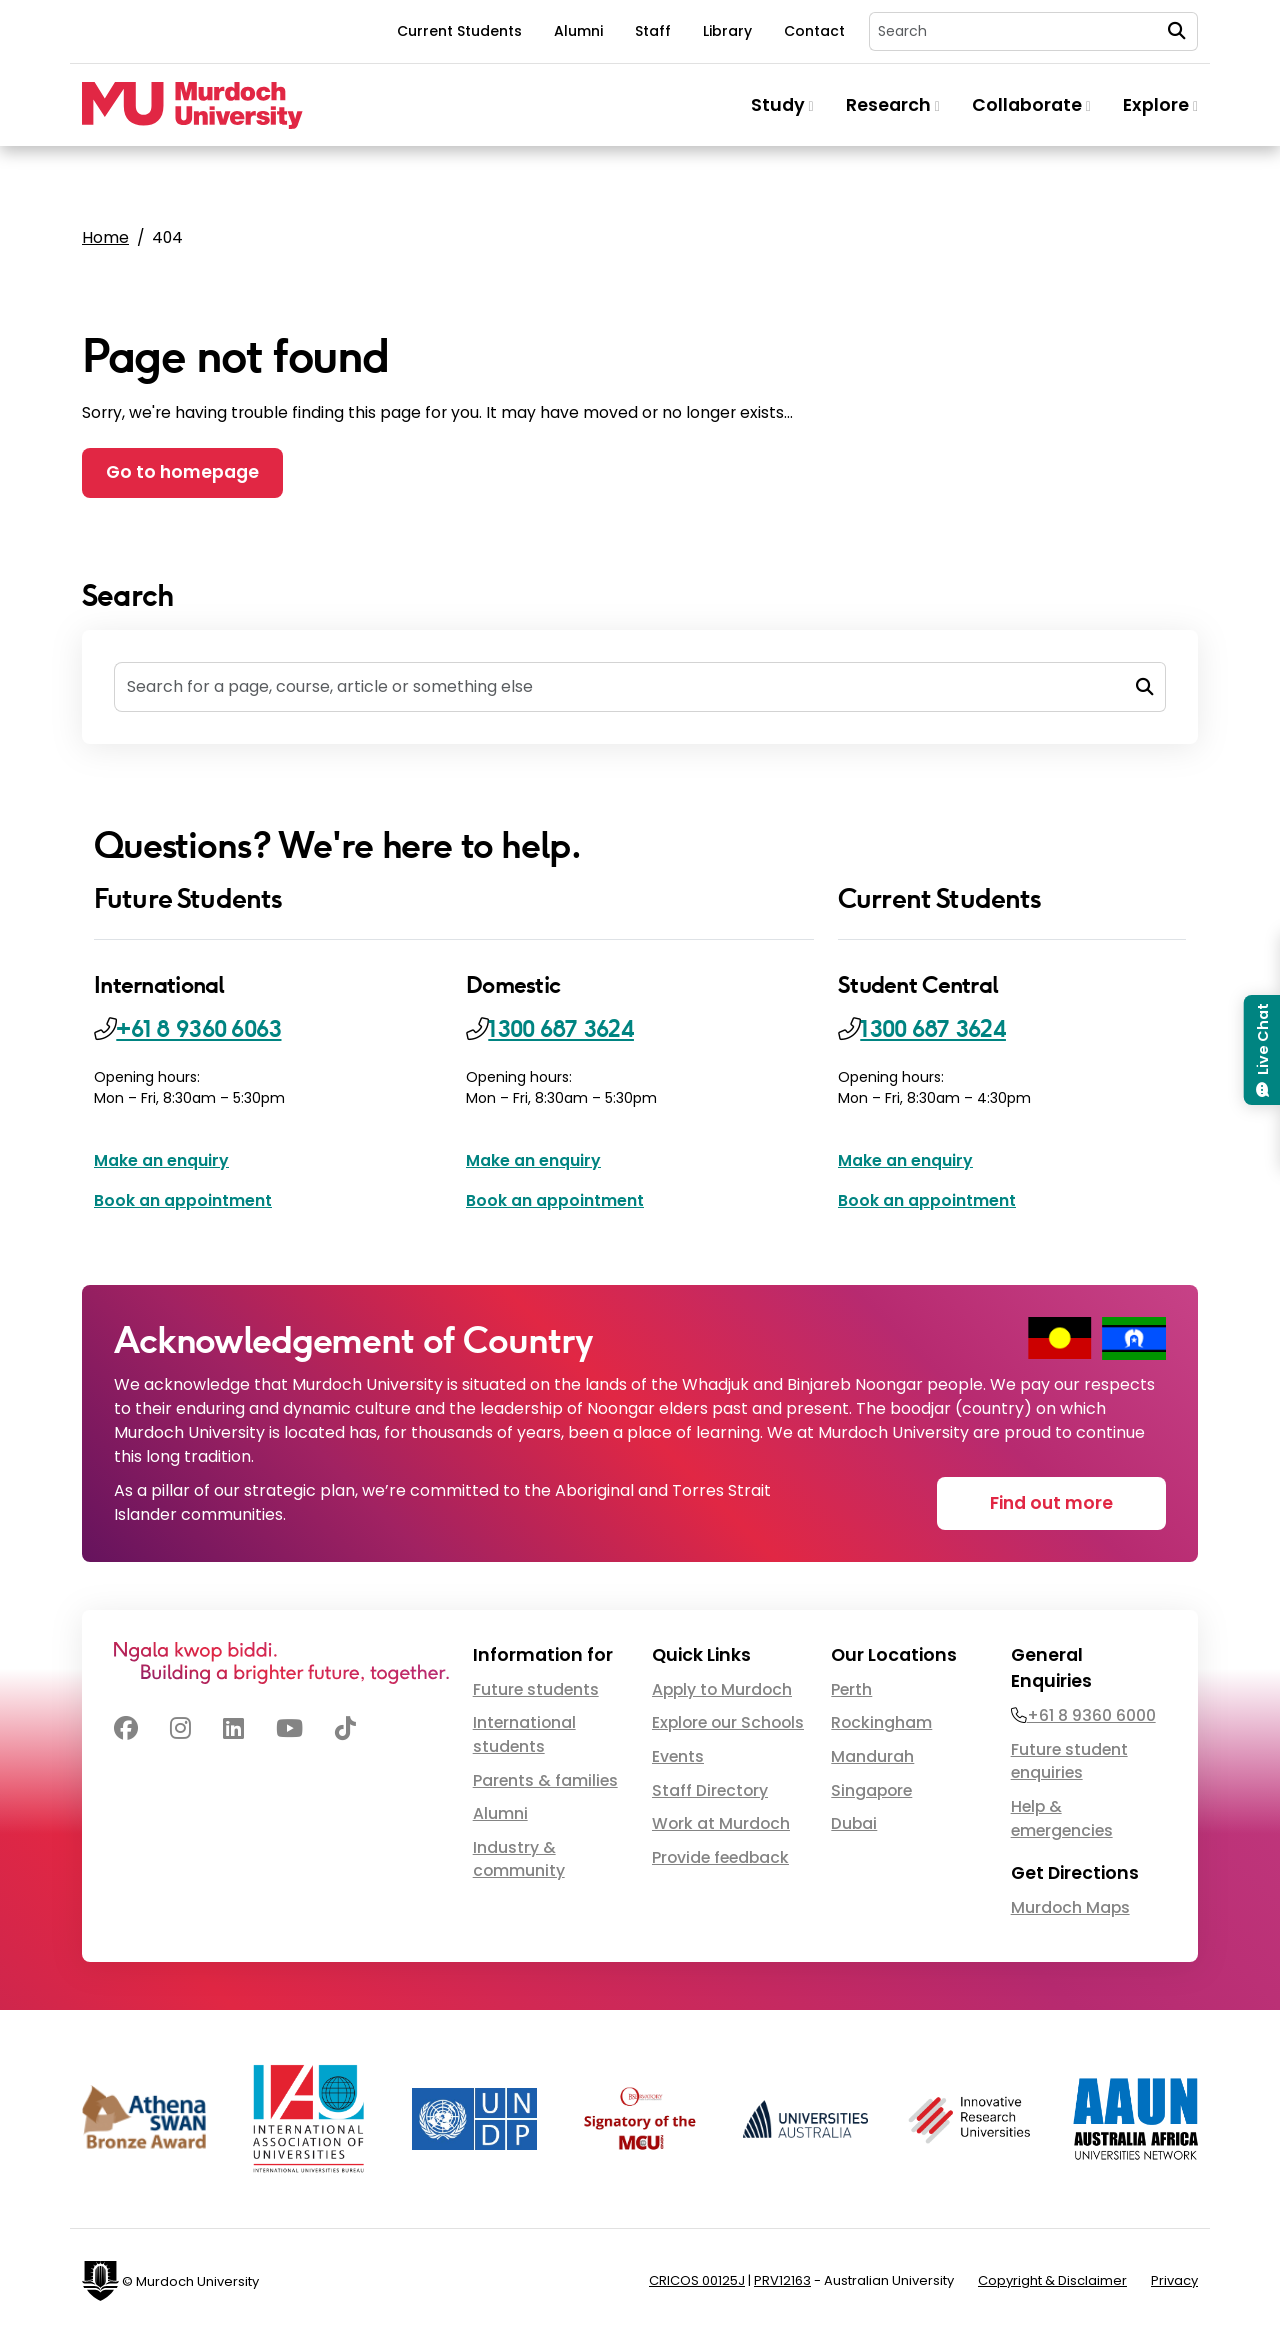  Describe the element at coordinates (1031, 105) in the screenshot. I see `Collaborate [button]` at that location.